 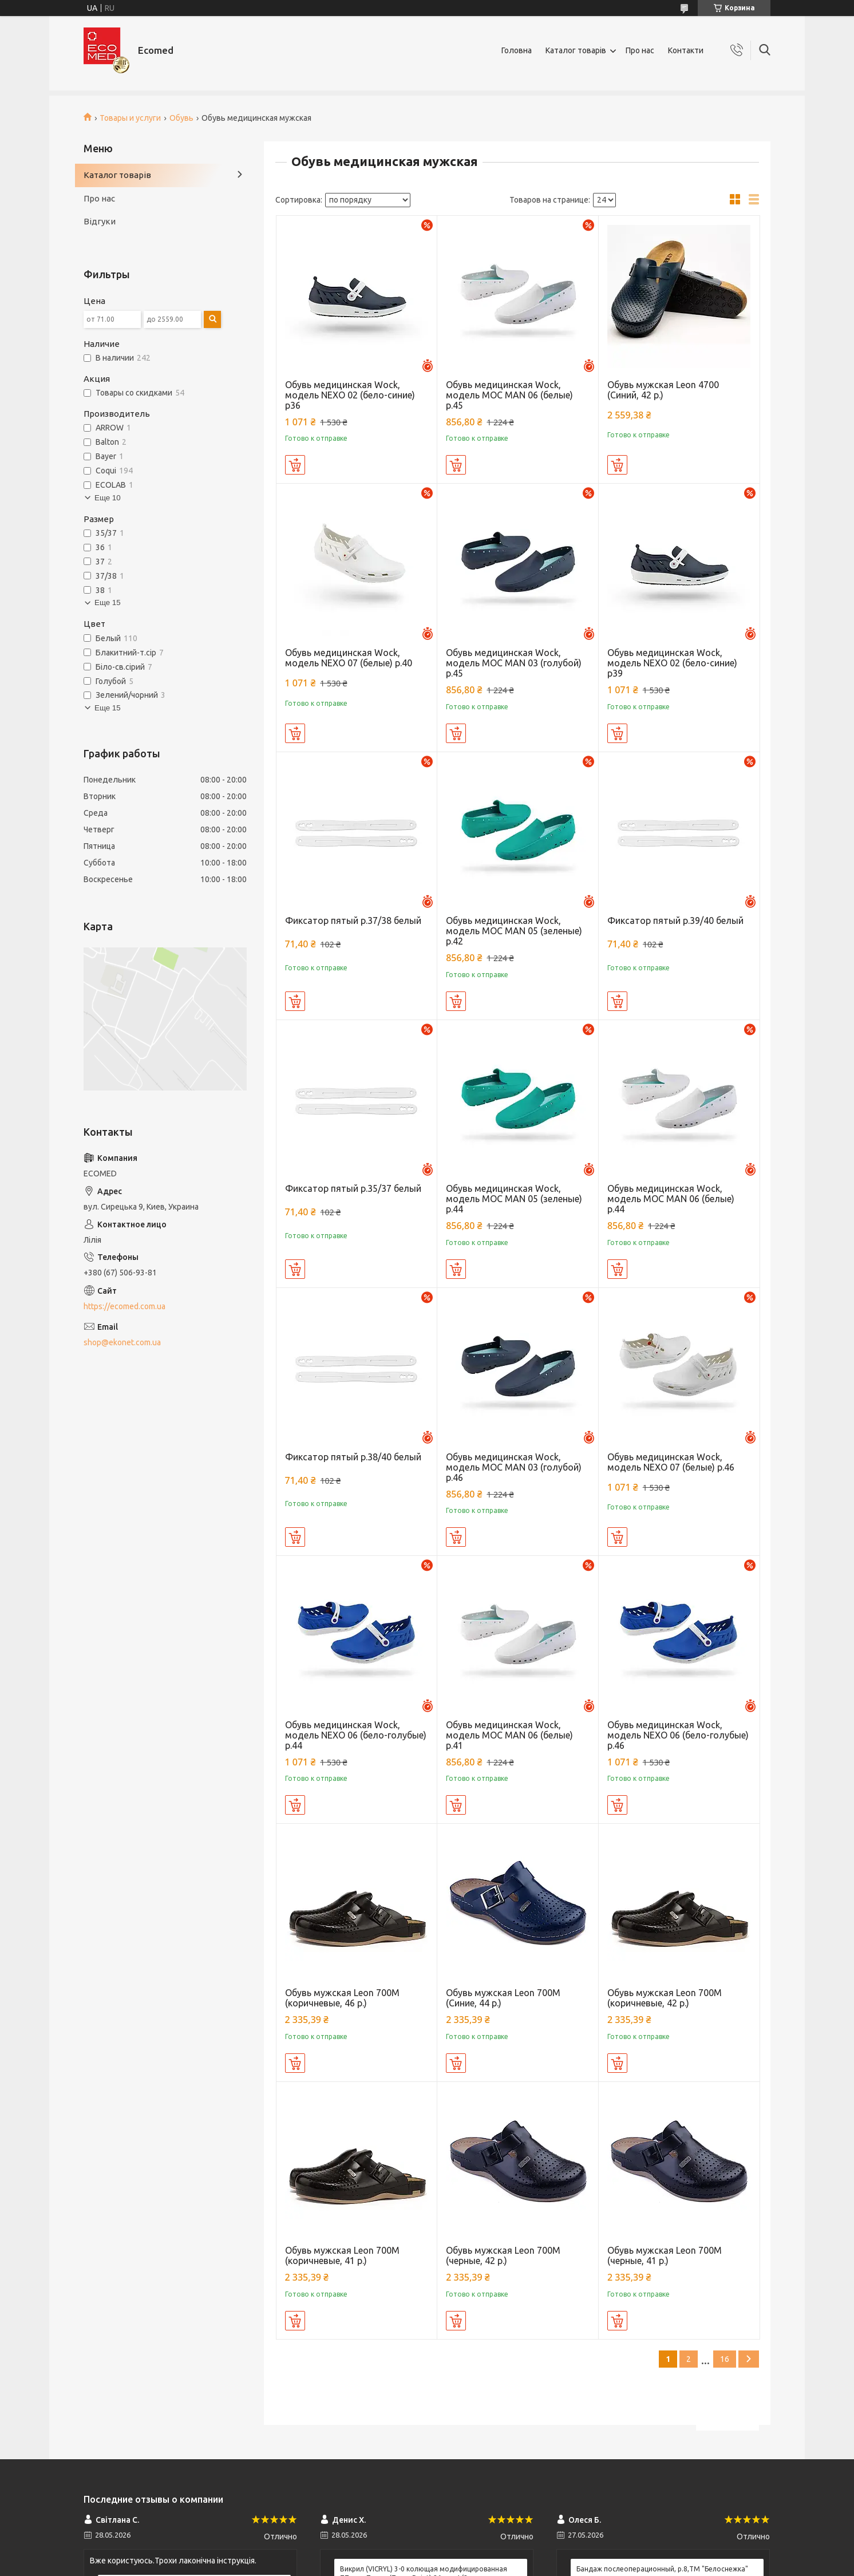 I want to click on Обувь медицинская Wock, модель NEXO 02 (бело-синие) р39, so click(x=672, y=662).